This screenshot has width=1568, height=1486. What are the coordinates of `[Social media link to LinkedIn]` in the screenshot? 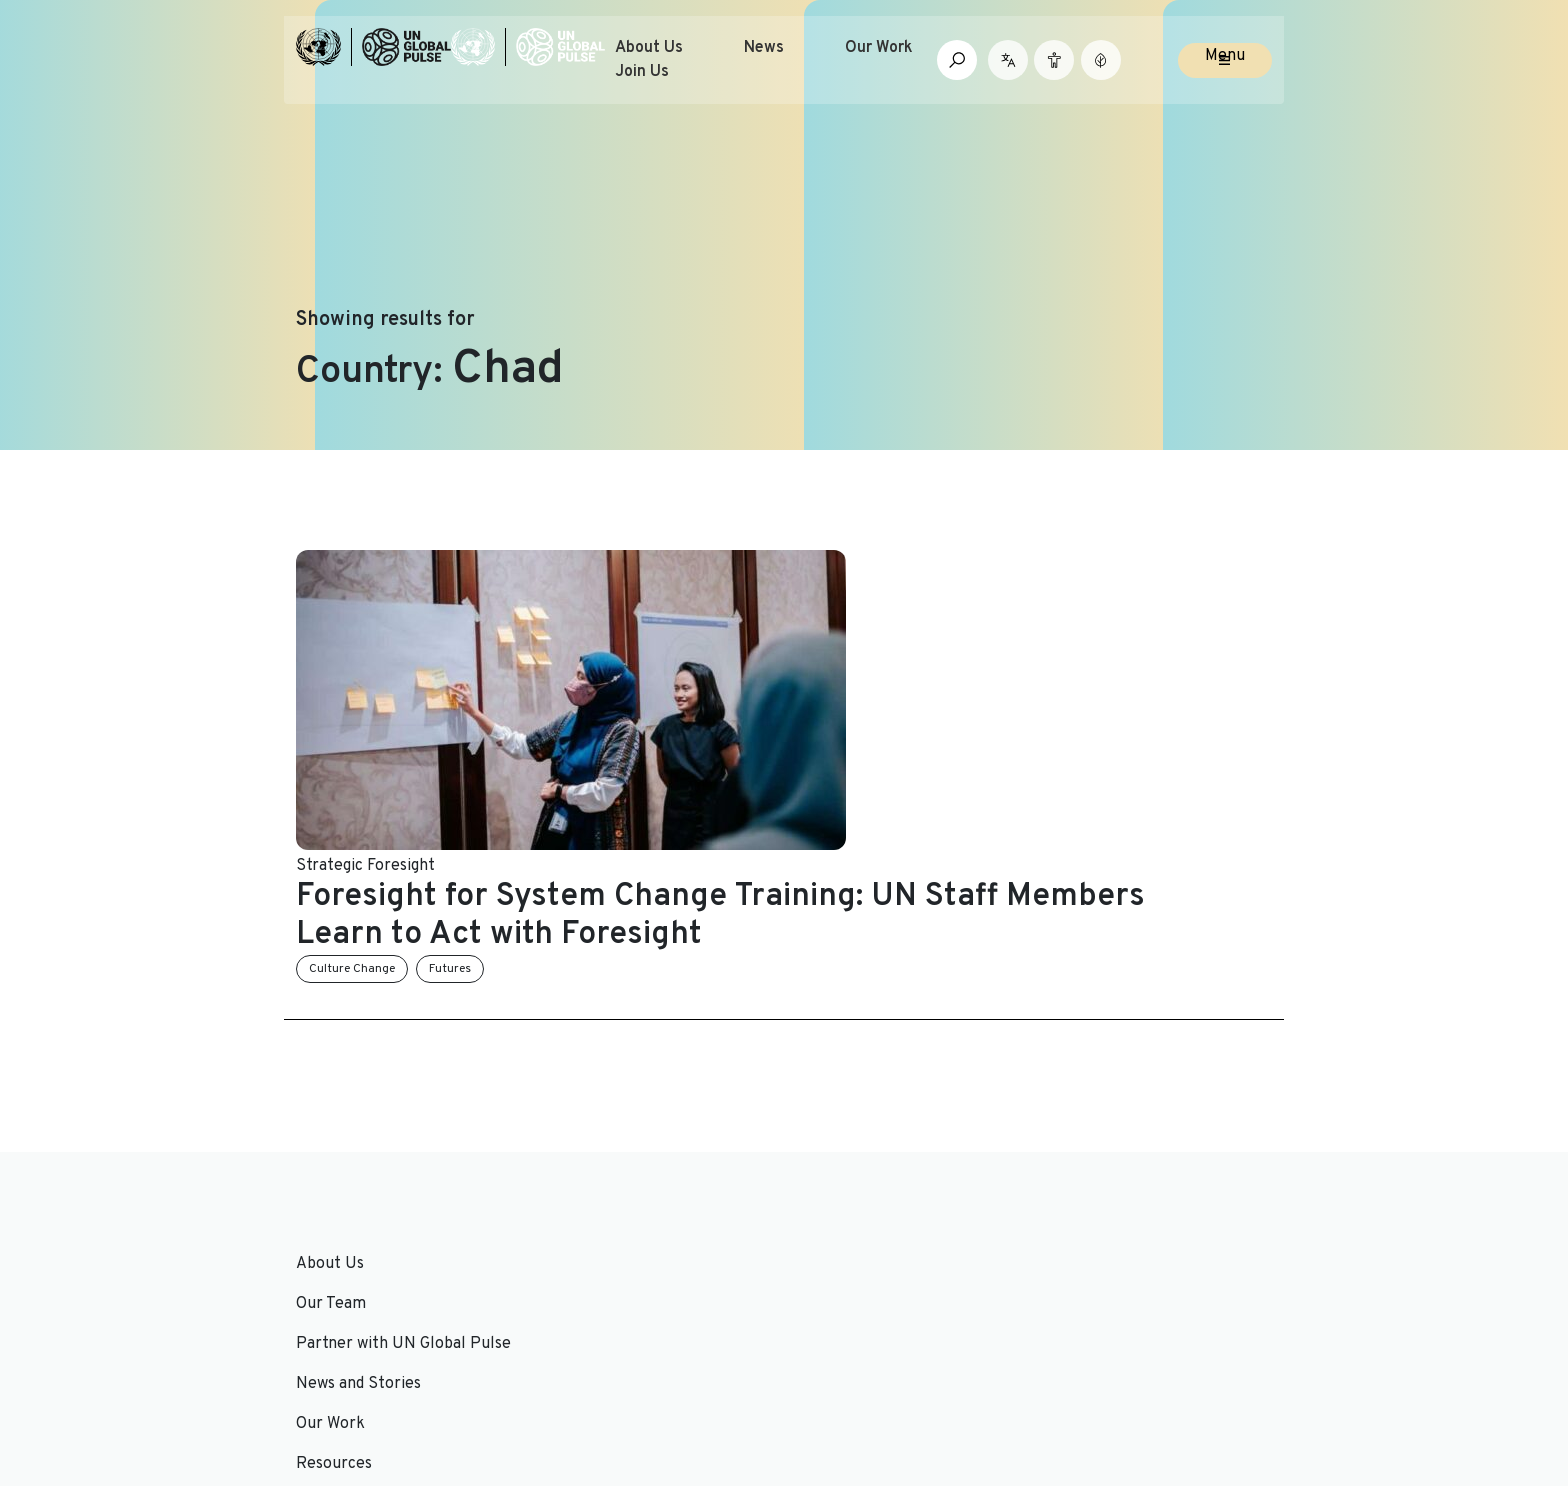 It's located at (1104, 1364).